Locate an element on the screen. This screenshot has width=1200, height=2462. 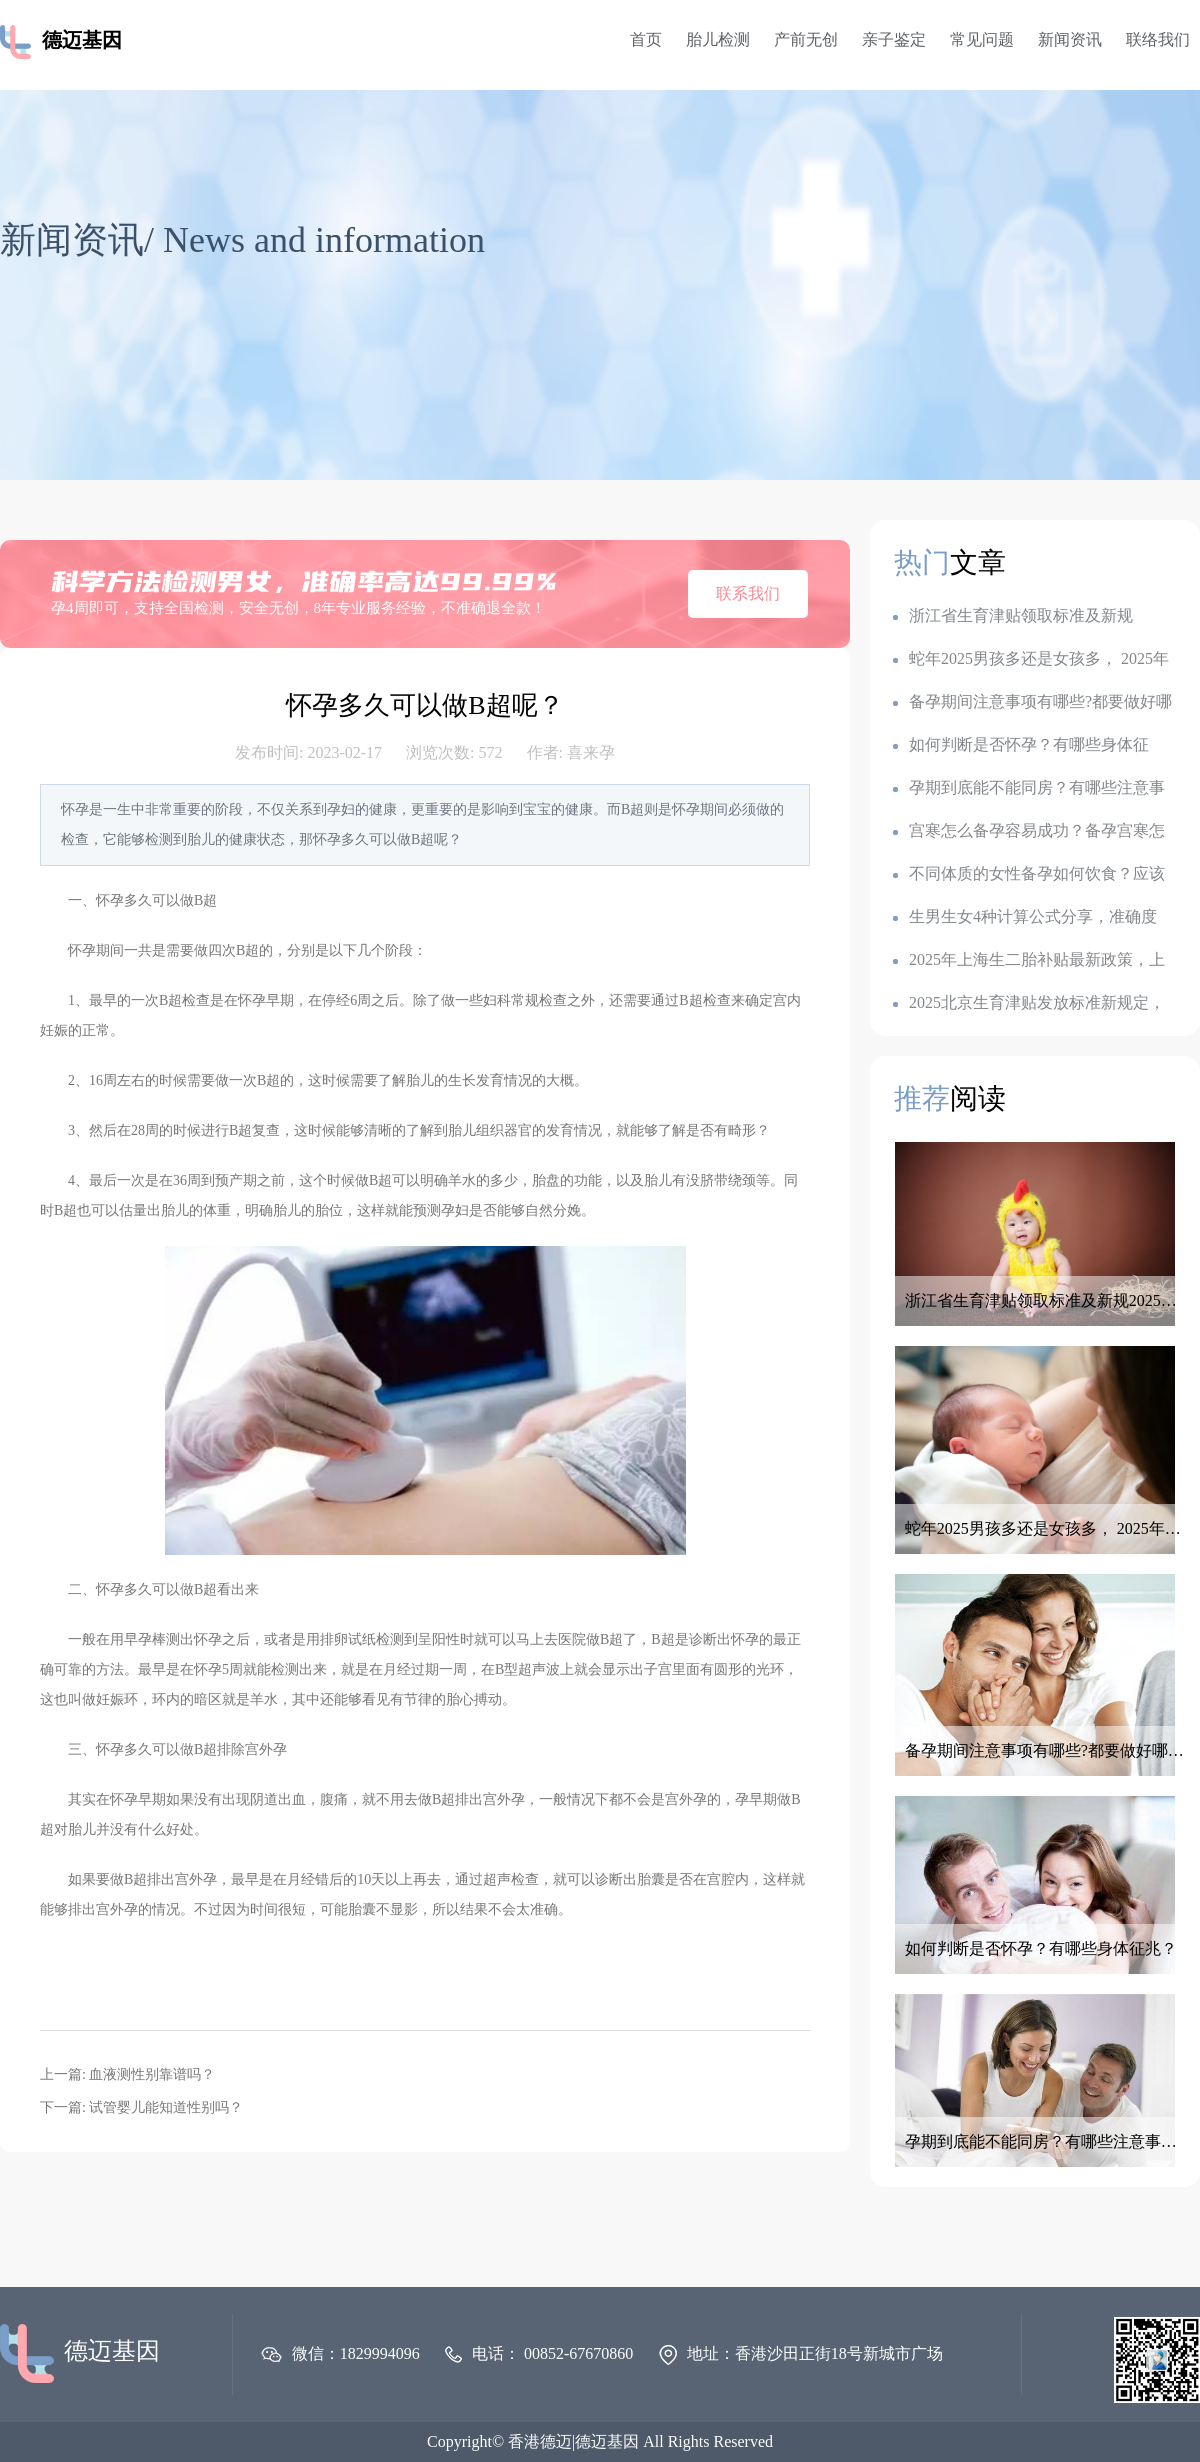
浙江省生育津贴领取标准及新规2025：一胎1k,二胎7k,三胎2.3w? is located at coordinates (1013, 616).